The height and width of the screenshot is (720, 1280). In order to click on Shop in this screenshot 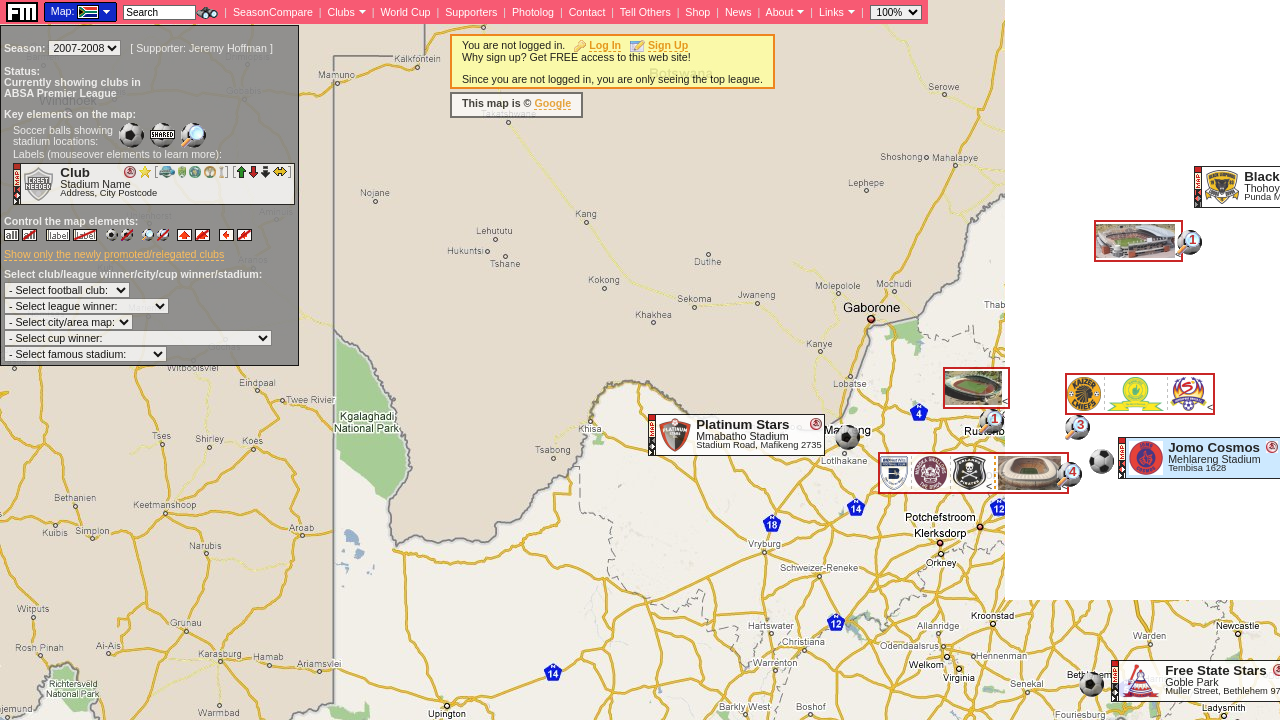, I will do `click(697, 12)`.